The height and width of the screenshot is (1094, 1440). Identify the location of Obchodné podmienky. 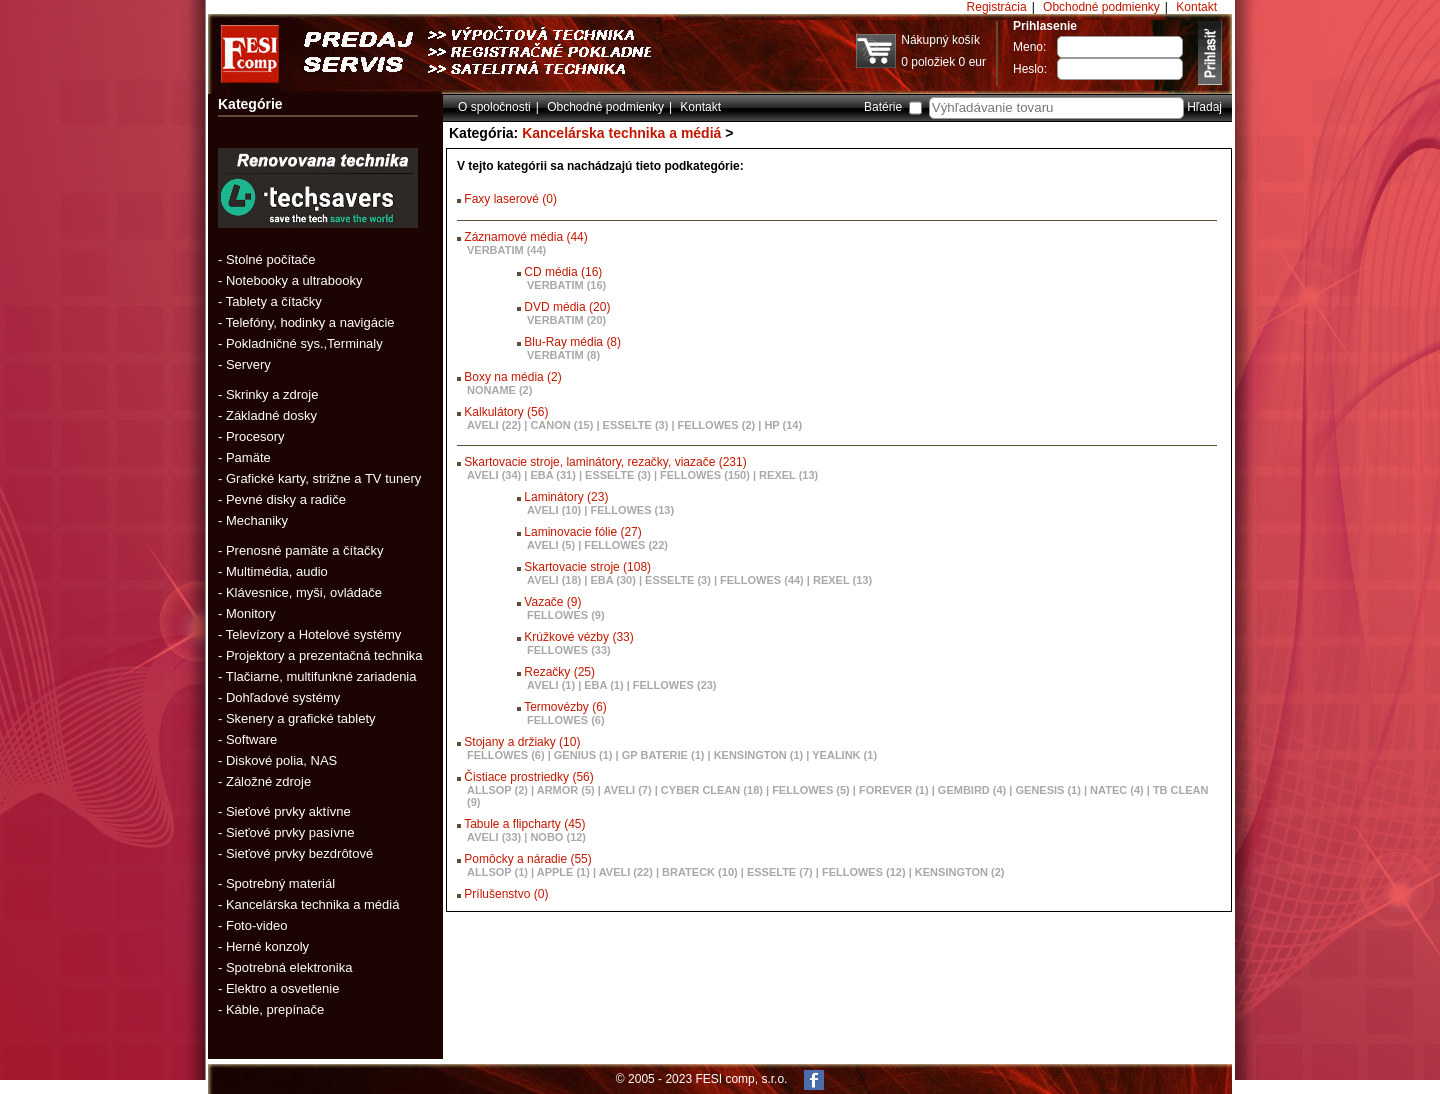
(1101, 7).